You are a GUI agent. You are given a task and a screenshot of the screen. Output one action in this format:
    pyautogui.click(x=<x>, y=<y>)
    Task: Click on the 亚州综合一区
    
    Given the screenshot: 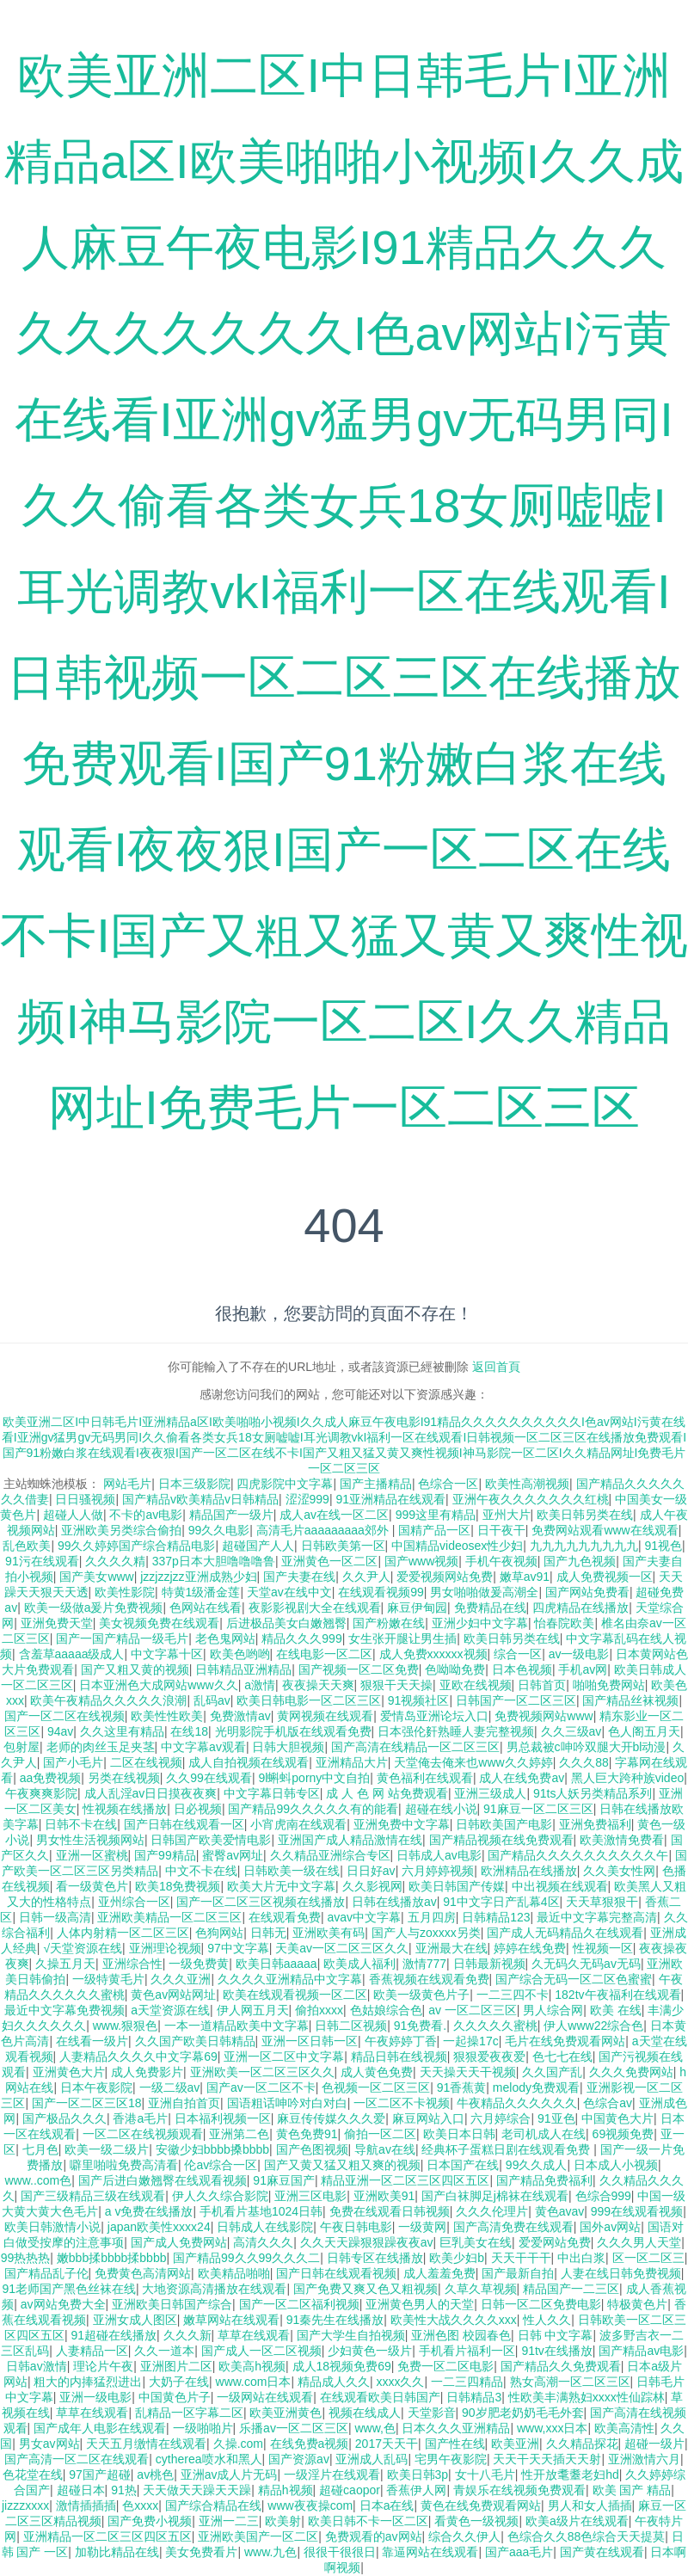 What is the action you would take?
    pyautogui.click(x=134, y=1902)
    